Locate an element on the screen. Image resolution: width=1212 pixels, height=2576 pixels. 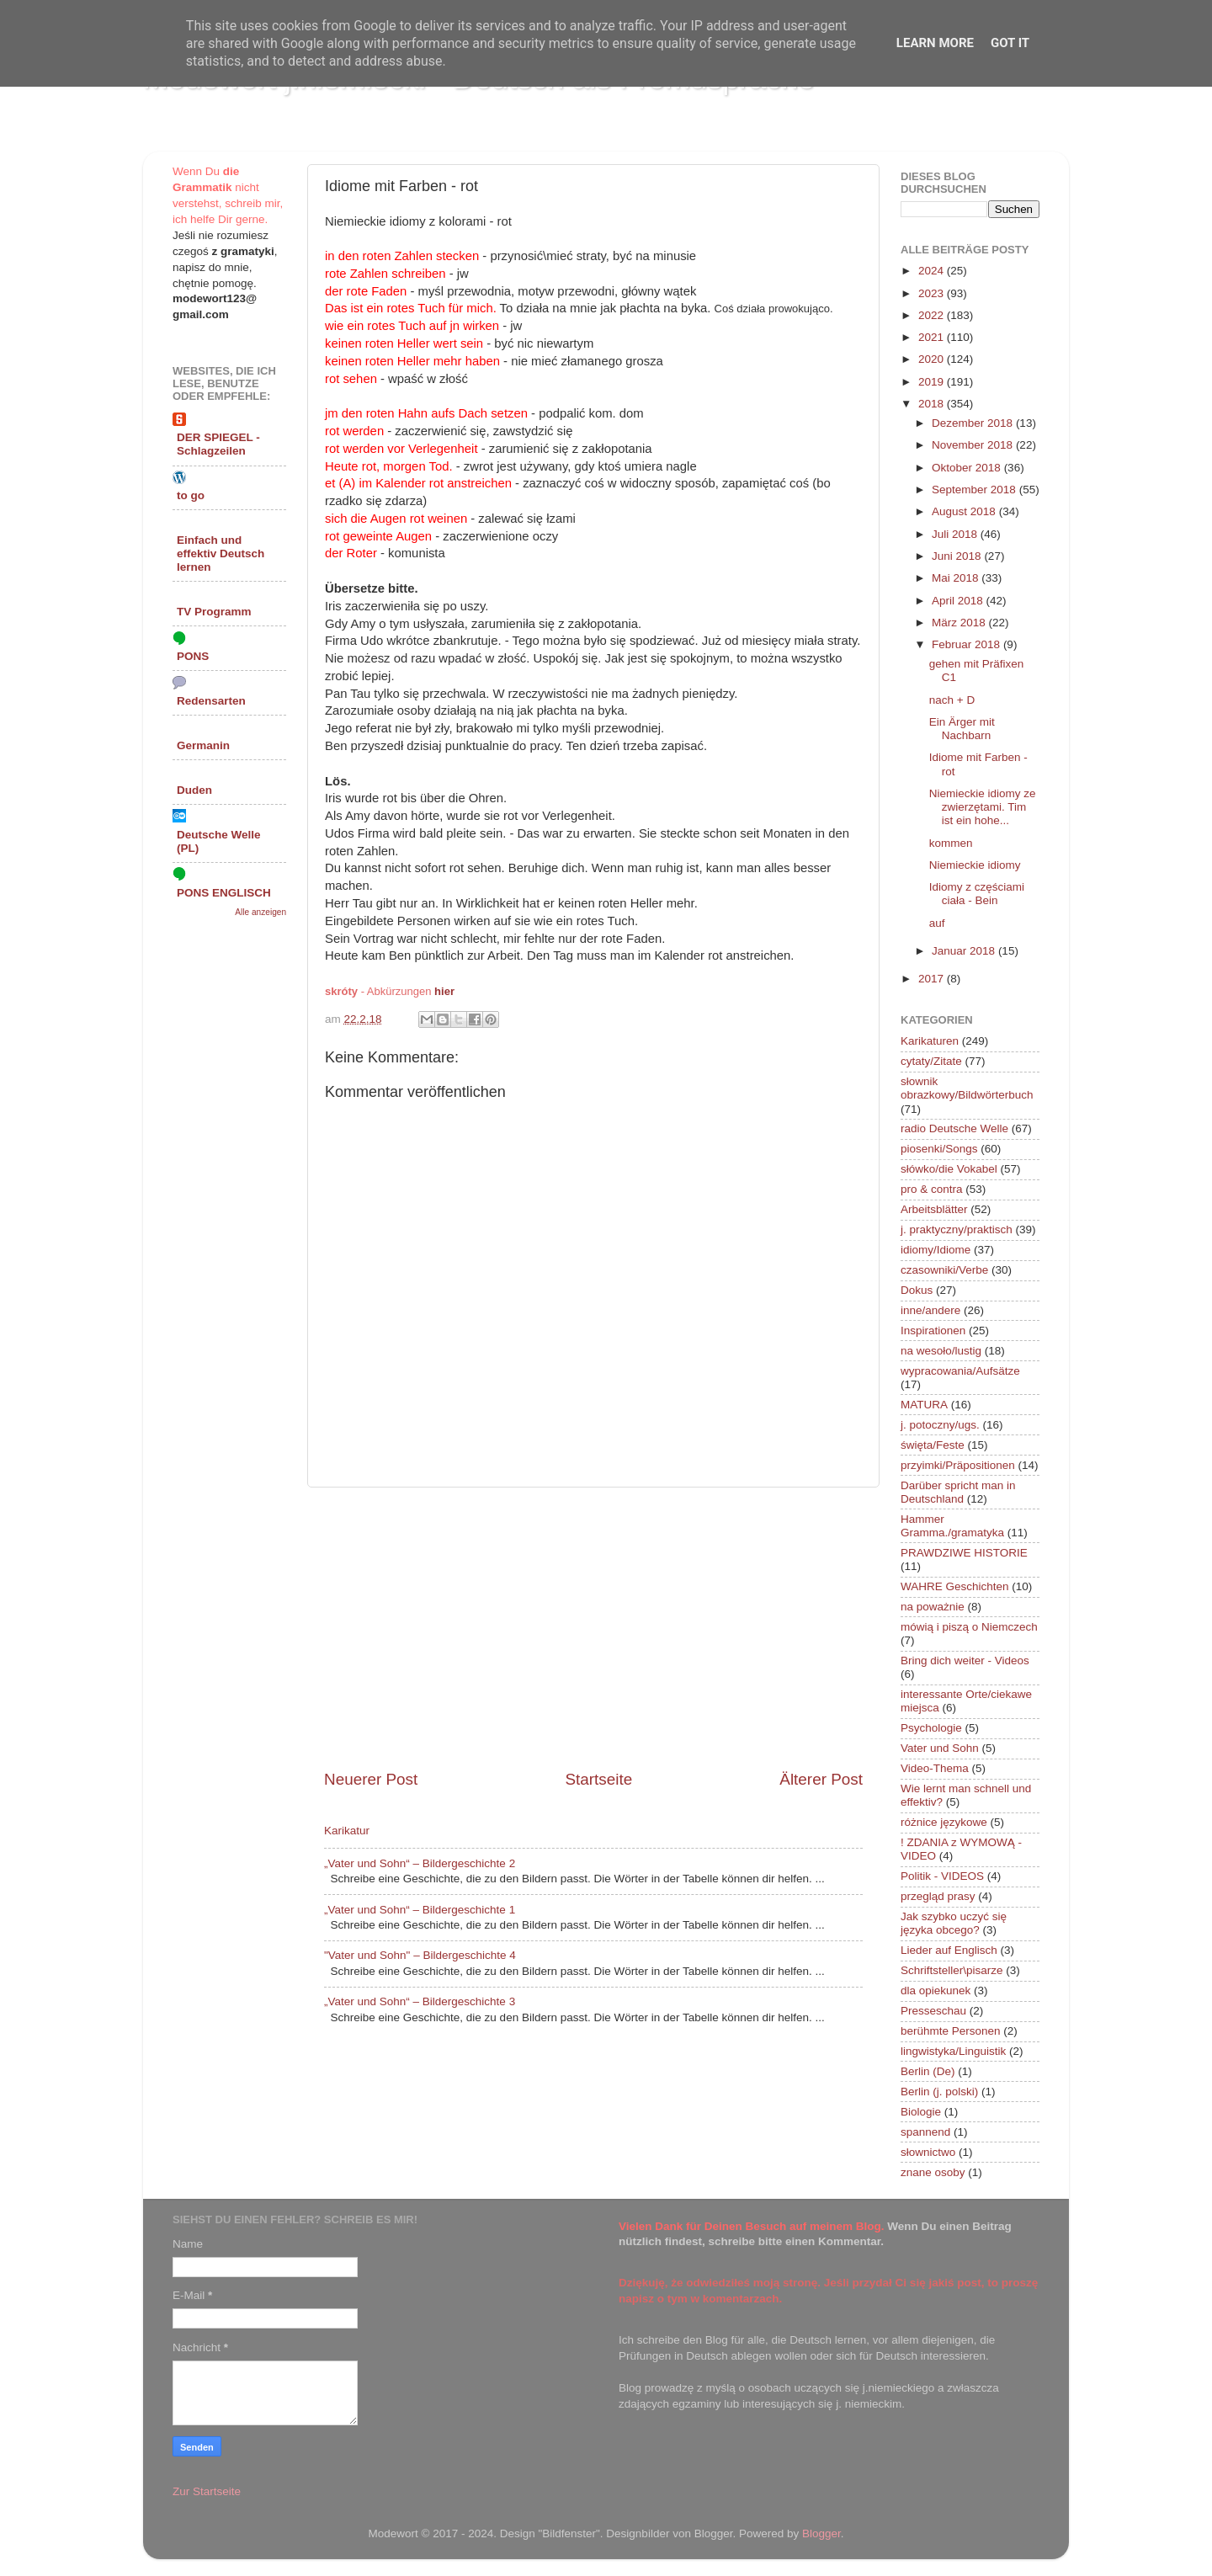
Ein Ärger mit Nachbarn is located at coordinates (962, 729).